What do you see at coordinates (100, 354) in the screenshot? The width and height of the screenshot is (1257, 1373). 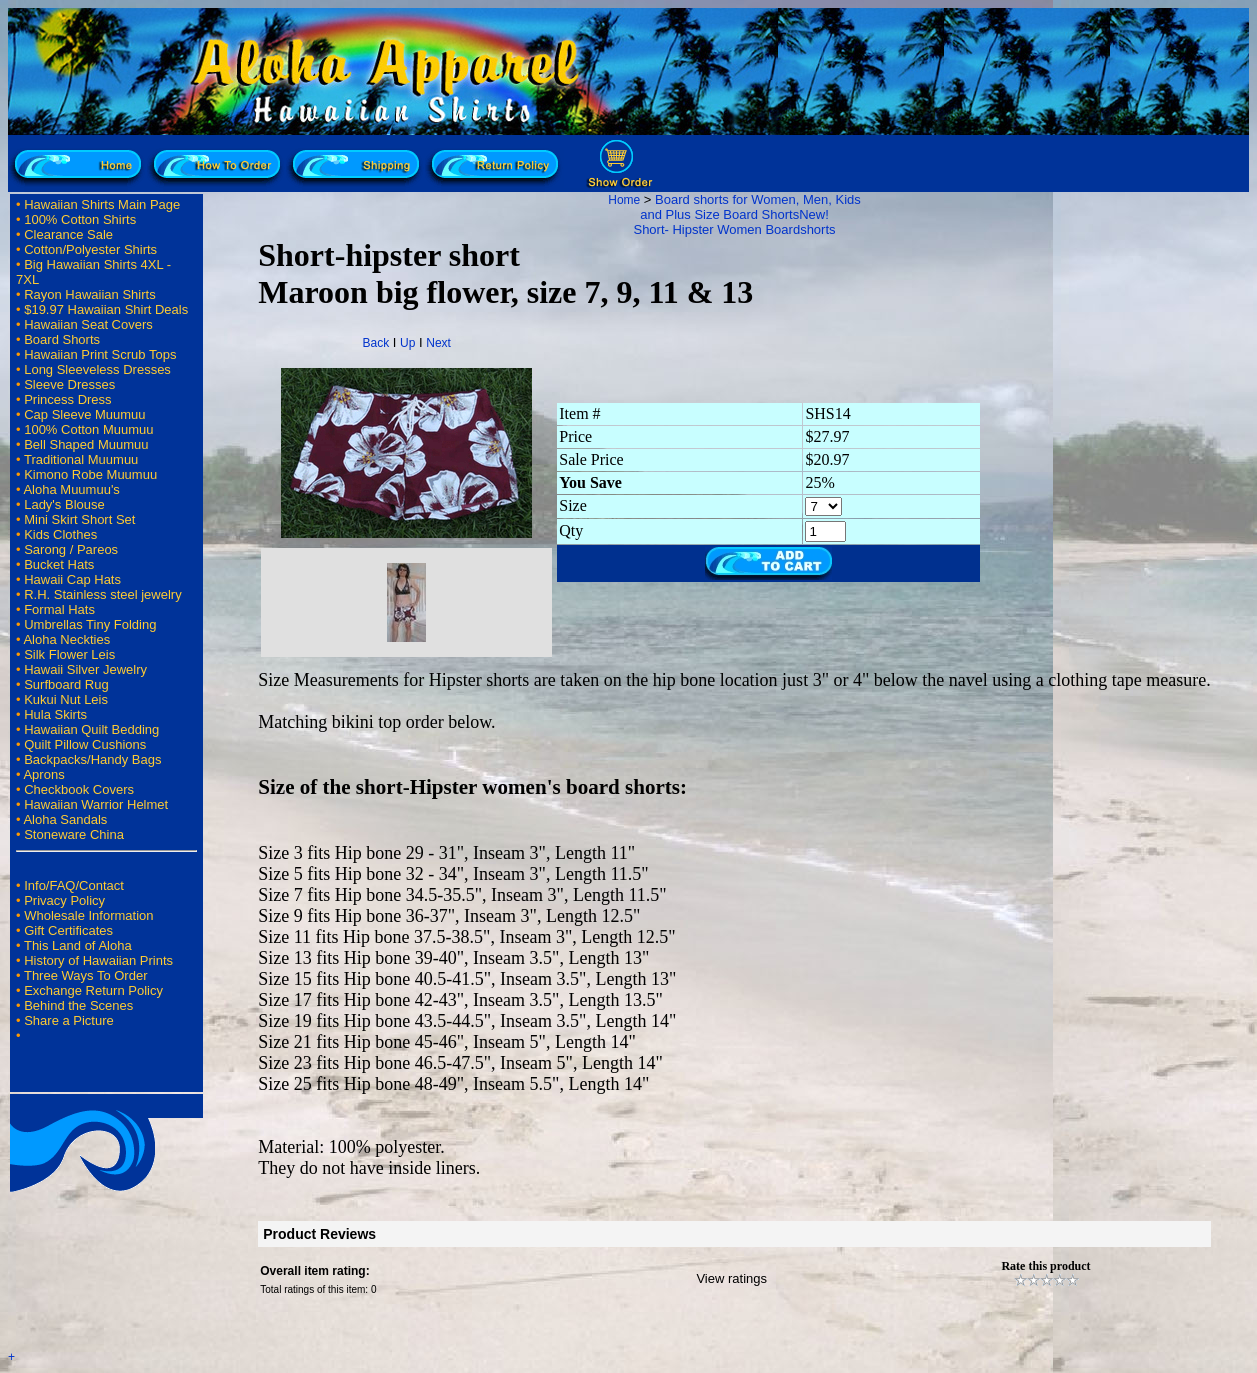 I see `Hawaiian Print Scrub Tops` at bounding box center [100, 354].